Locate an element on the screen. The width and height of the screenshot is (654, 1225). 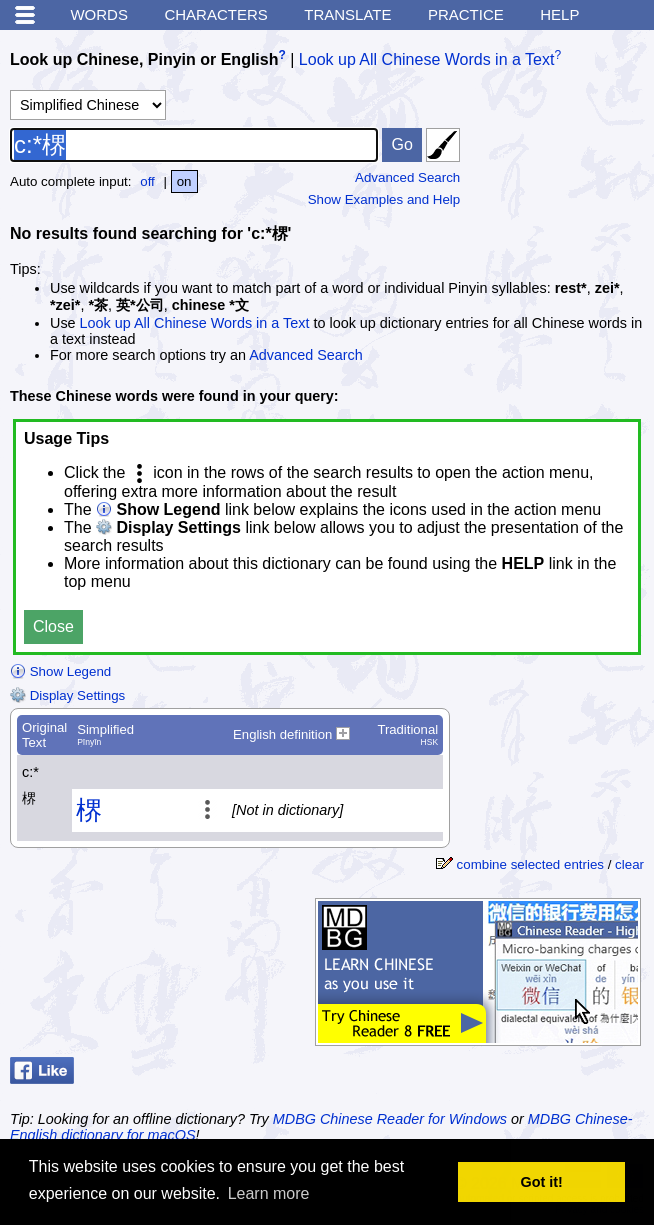
Words is located at coordinates (99, 14).